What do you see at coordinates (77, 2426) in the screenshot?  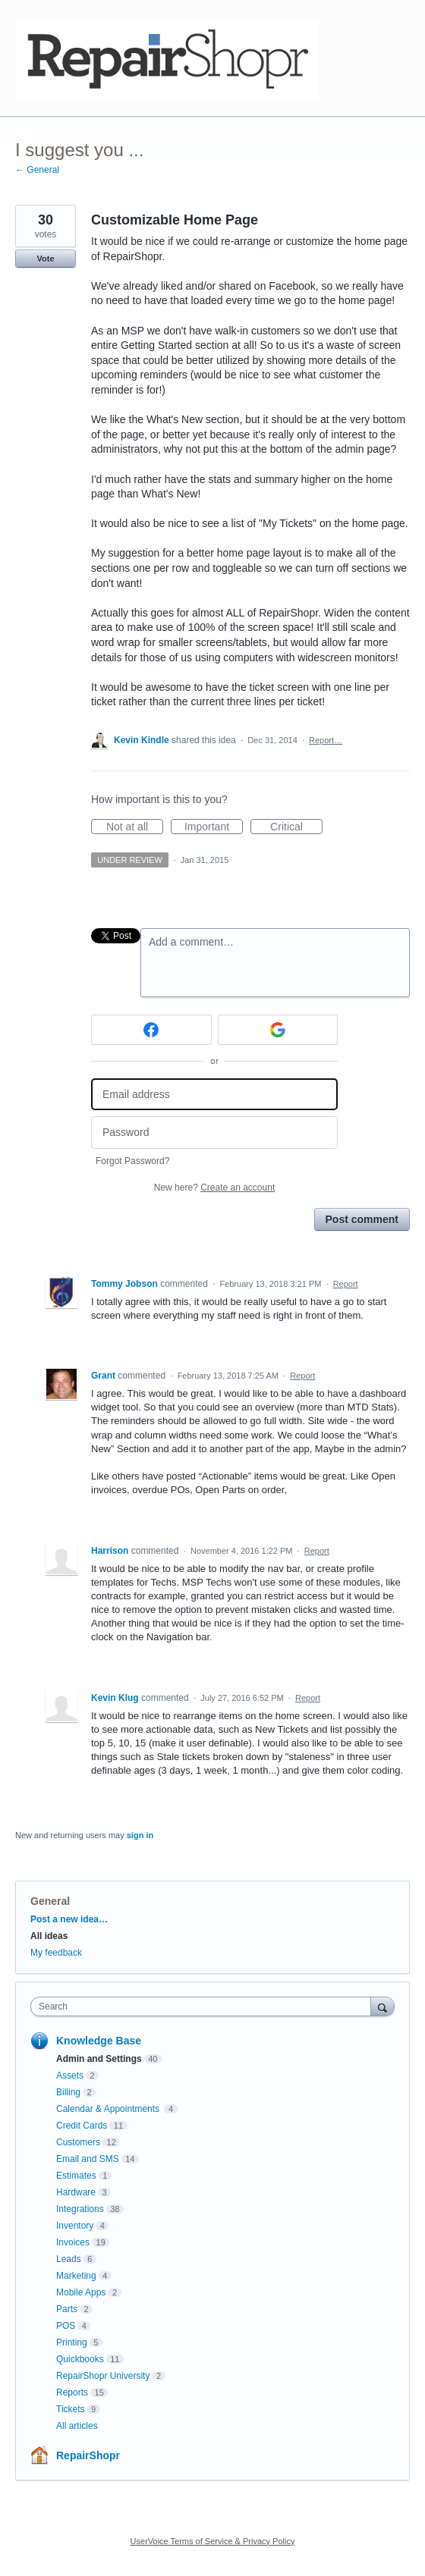 I see `All articles` at bounding box center [77, 2426].